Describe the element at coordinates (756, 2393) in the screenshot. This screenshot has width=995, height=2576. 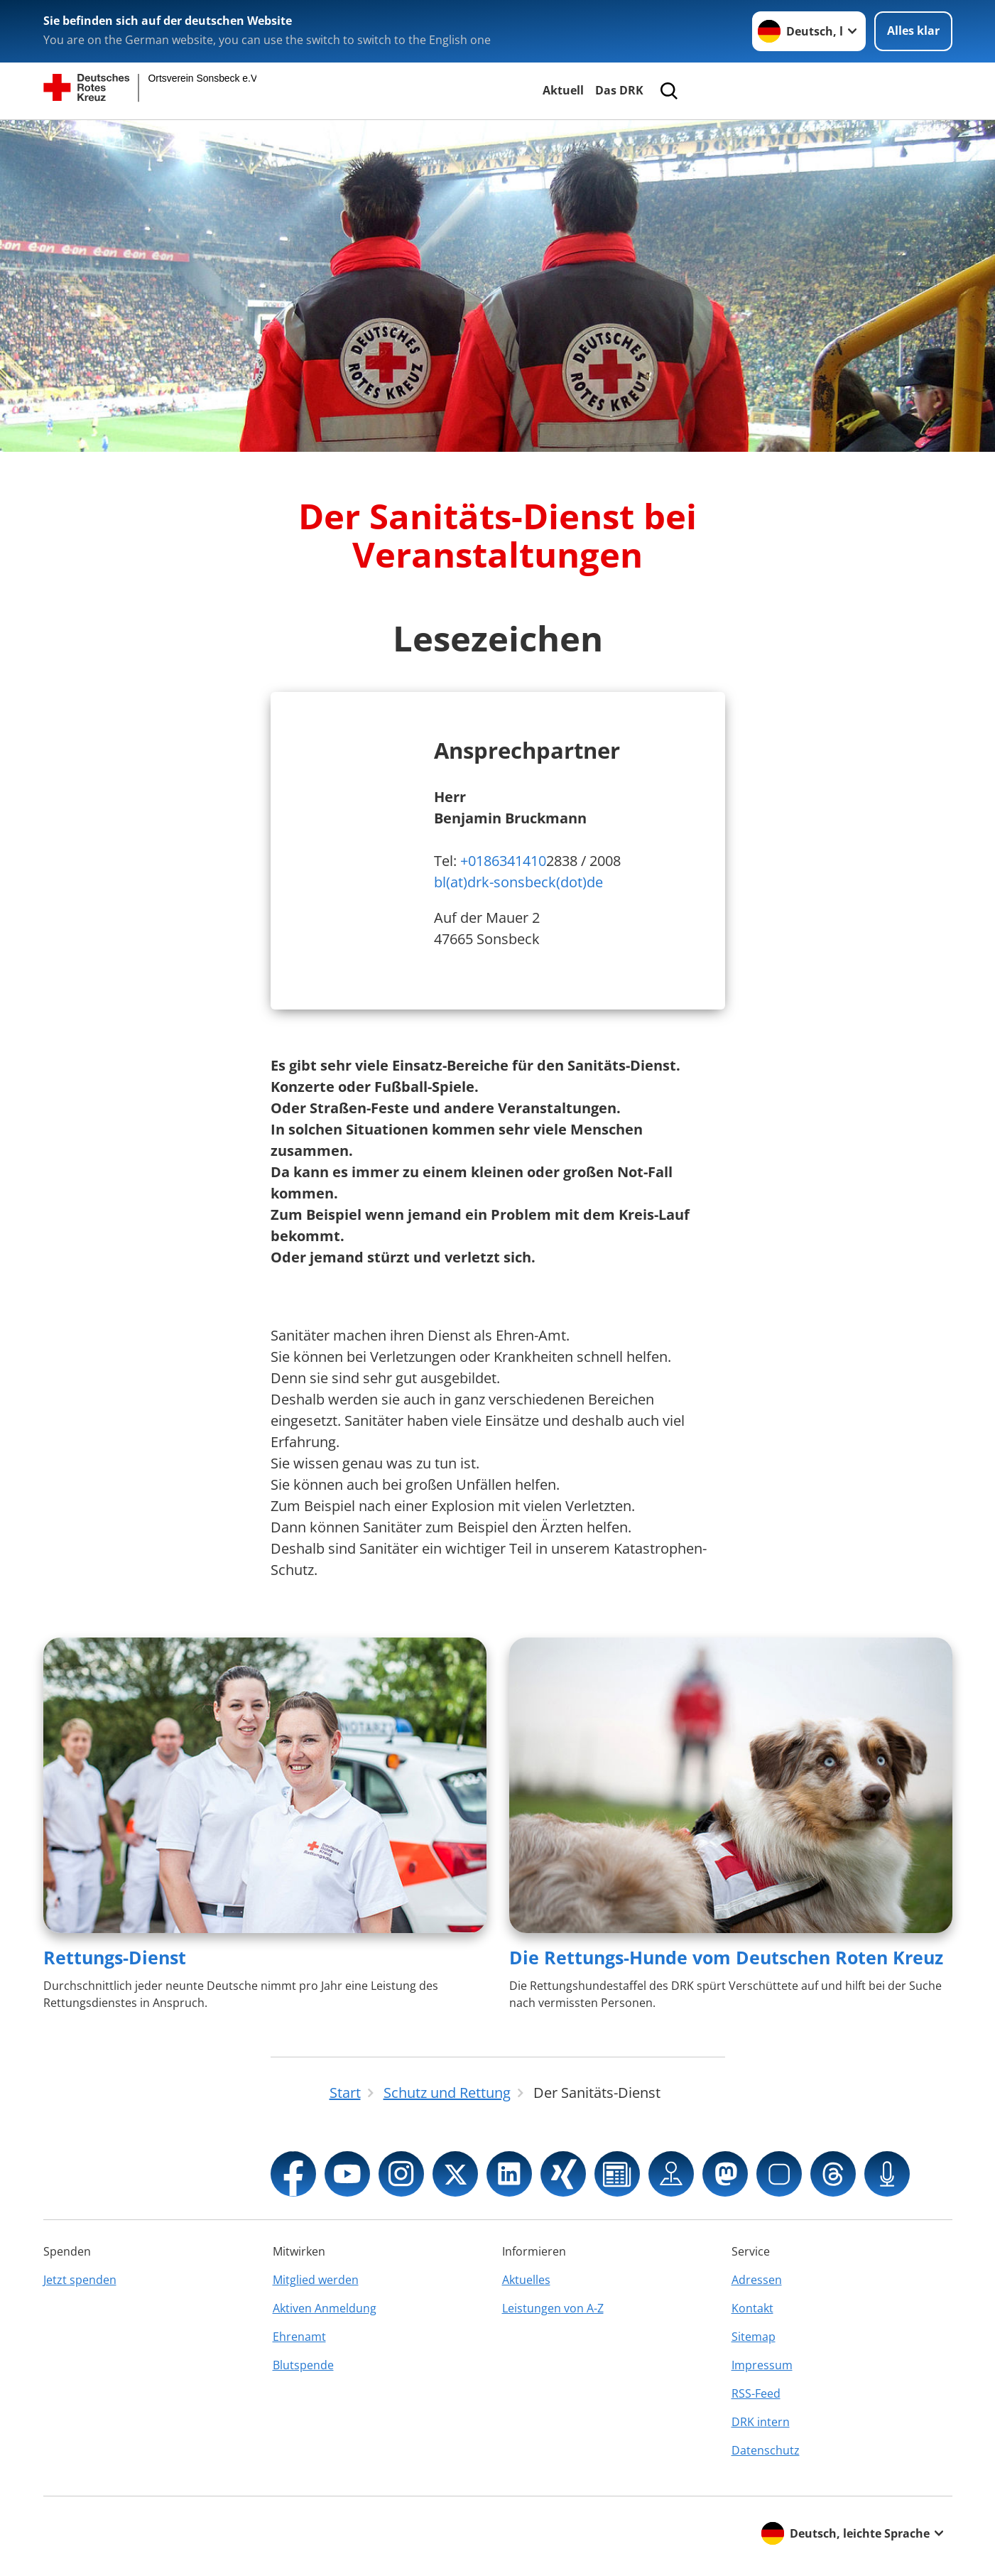
I see `RSS-Feed` at that location.